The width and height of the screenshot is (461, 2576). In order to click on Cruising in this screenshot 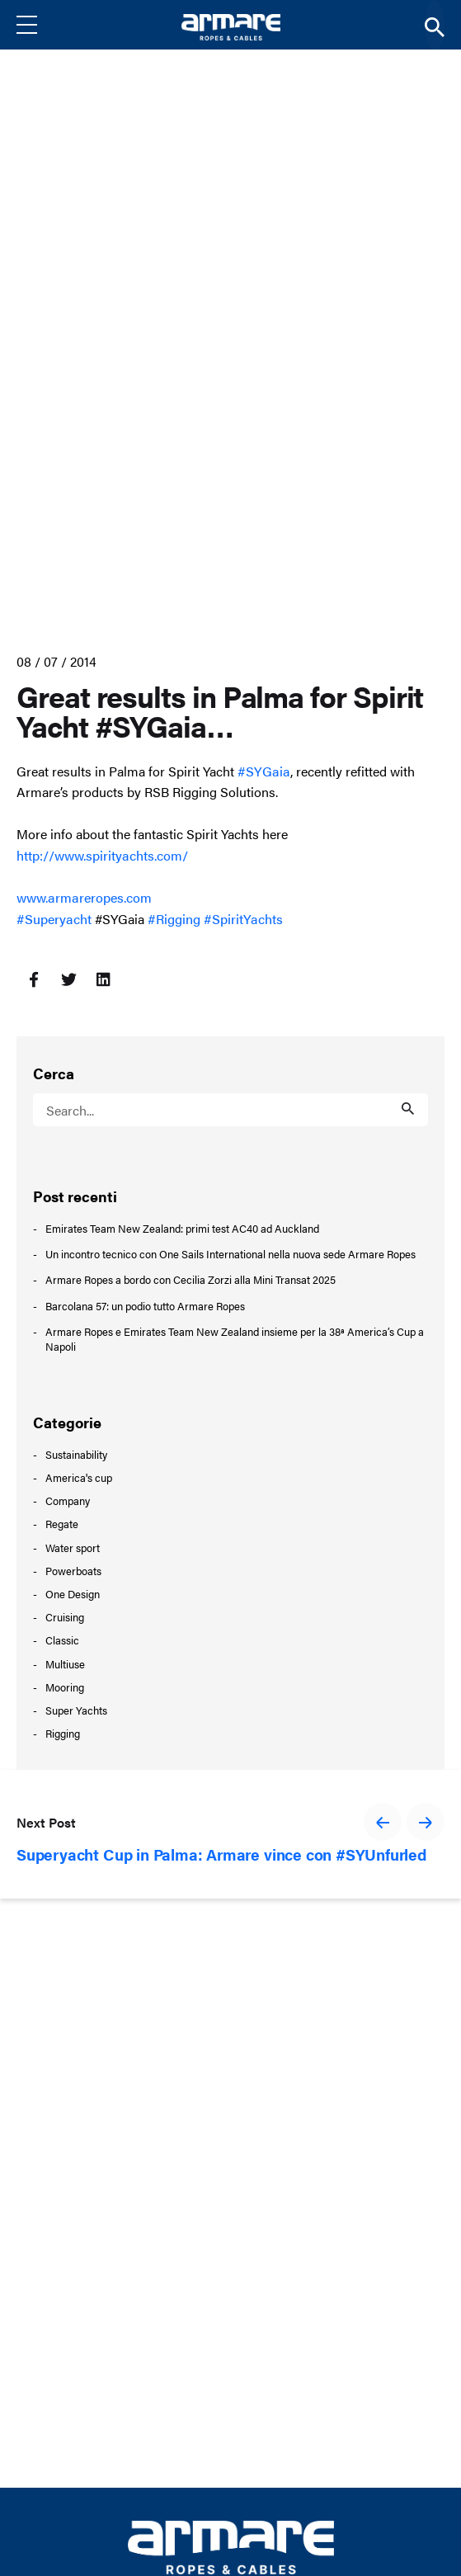, I will do `click(64, 1617)`.